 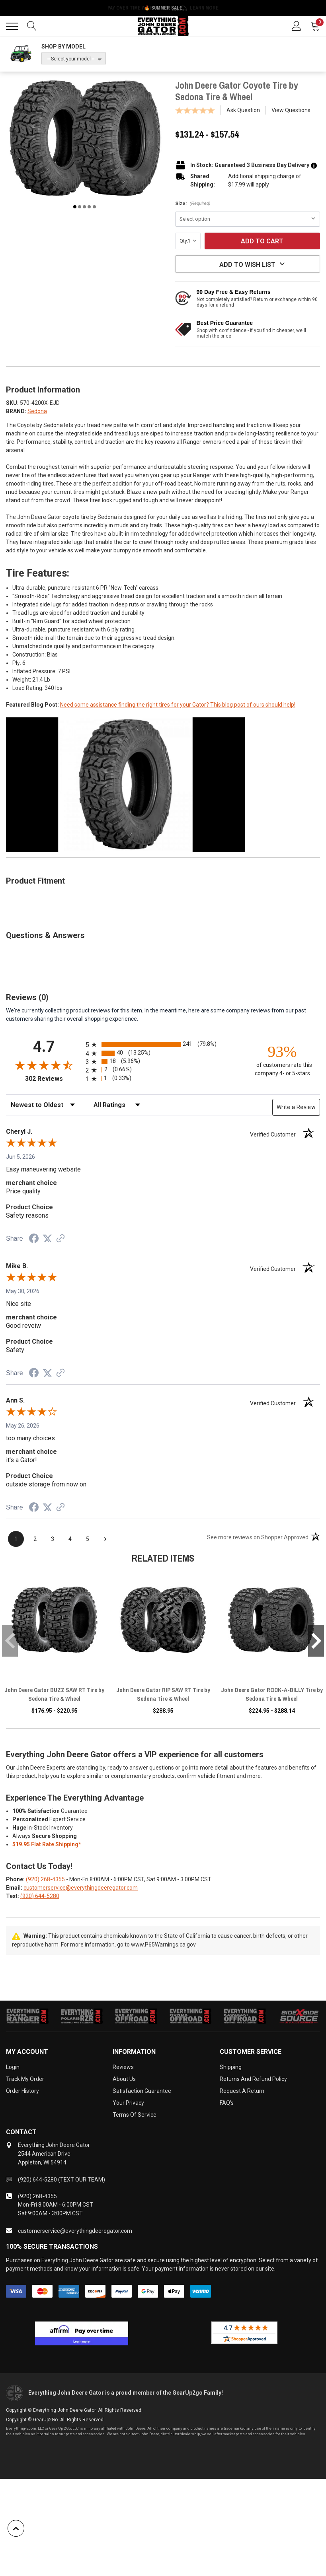 I want to click on [ninety-three percent of customers rate this company 4- or 5-stars], so click(x=282, y=1060).